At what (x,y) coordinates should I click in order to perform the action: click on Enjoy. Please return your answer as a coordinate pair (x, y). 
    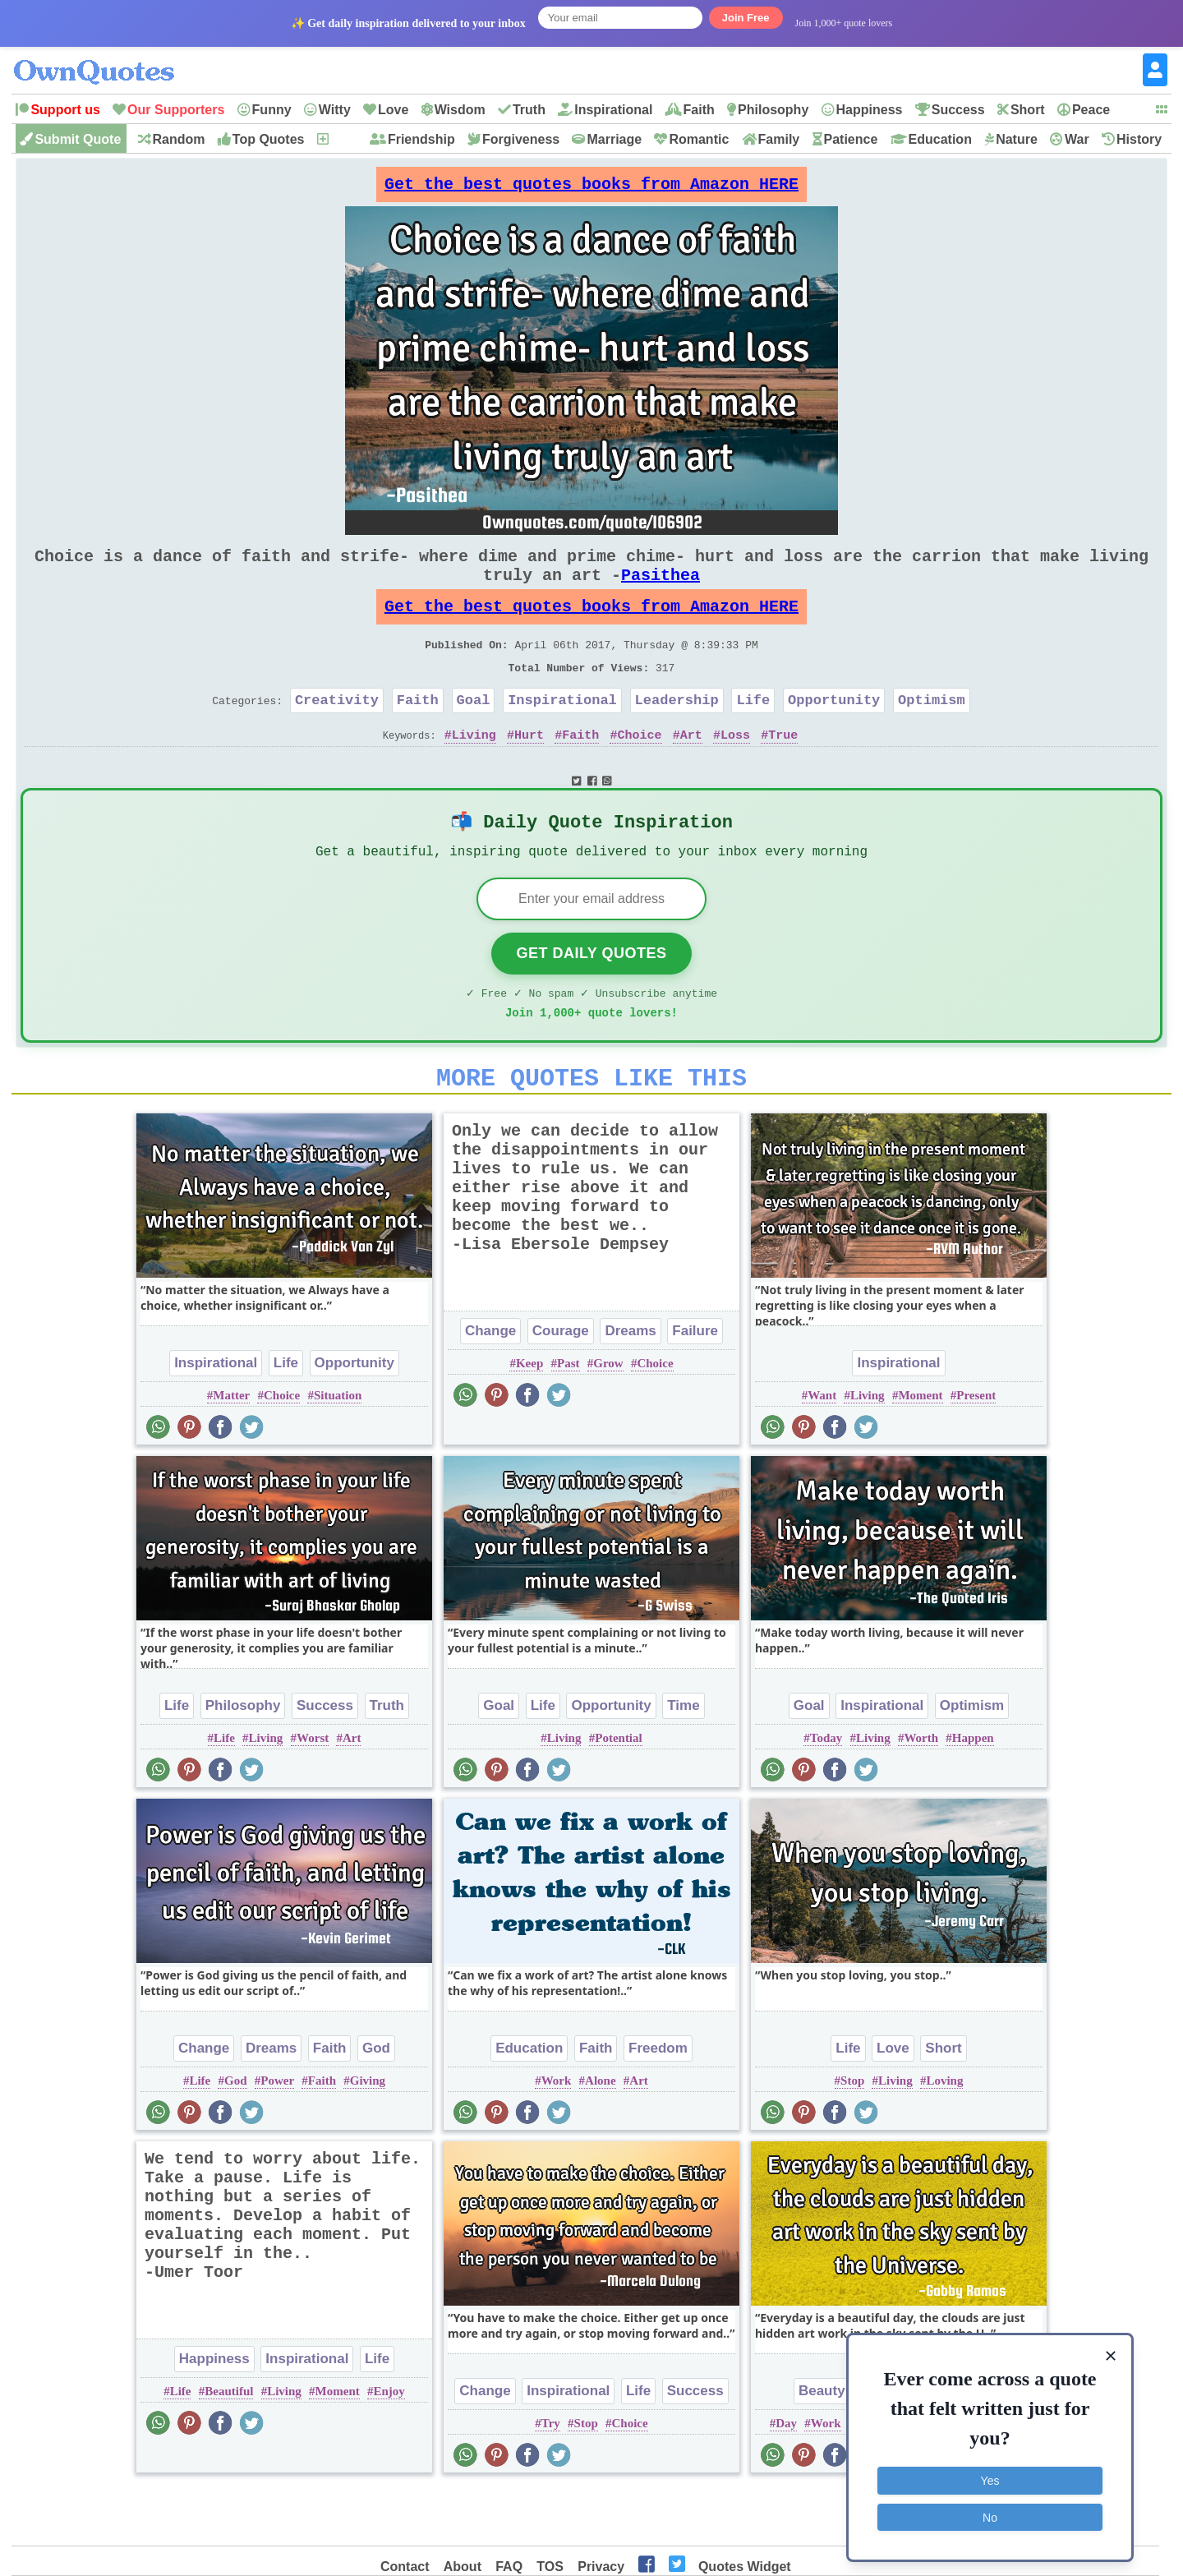
    Looking at the image, I should click on (389, 2445).